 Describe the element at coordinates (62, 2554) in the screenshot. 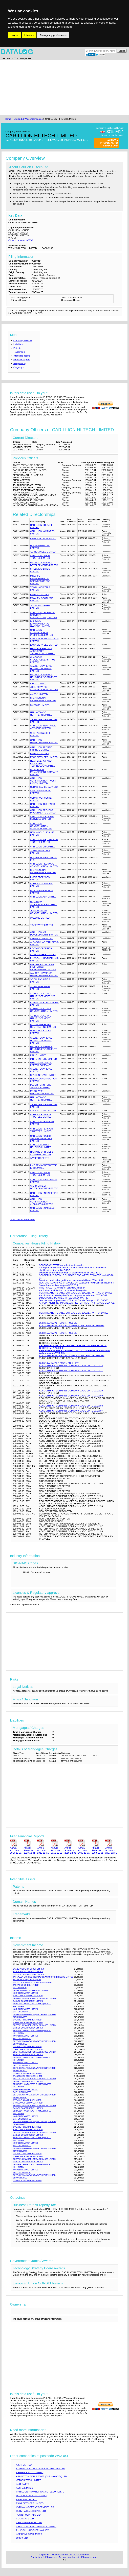

I see `Market Footprint Ltd` at that location.